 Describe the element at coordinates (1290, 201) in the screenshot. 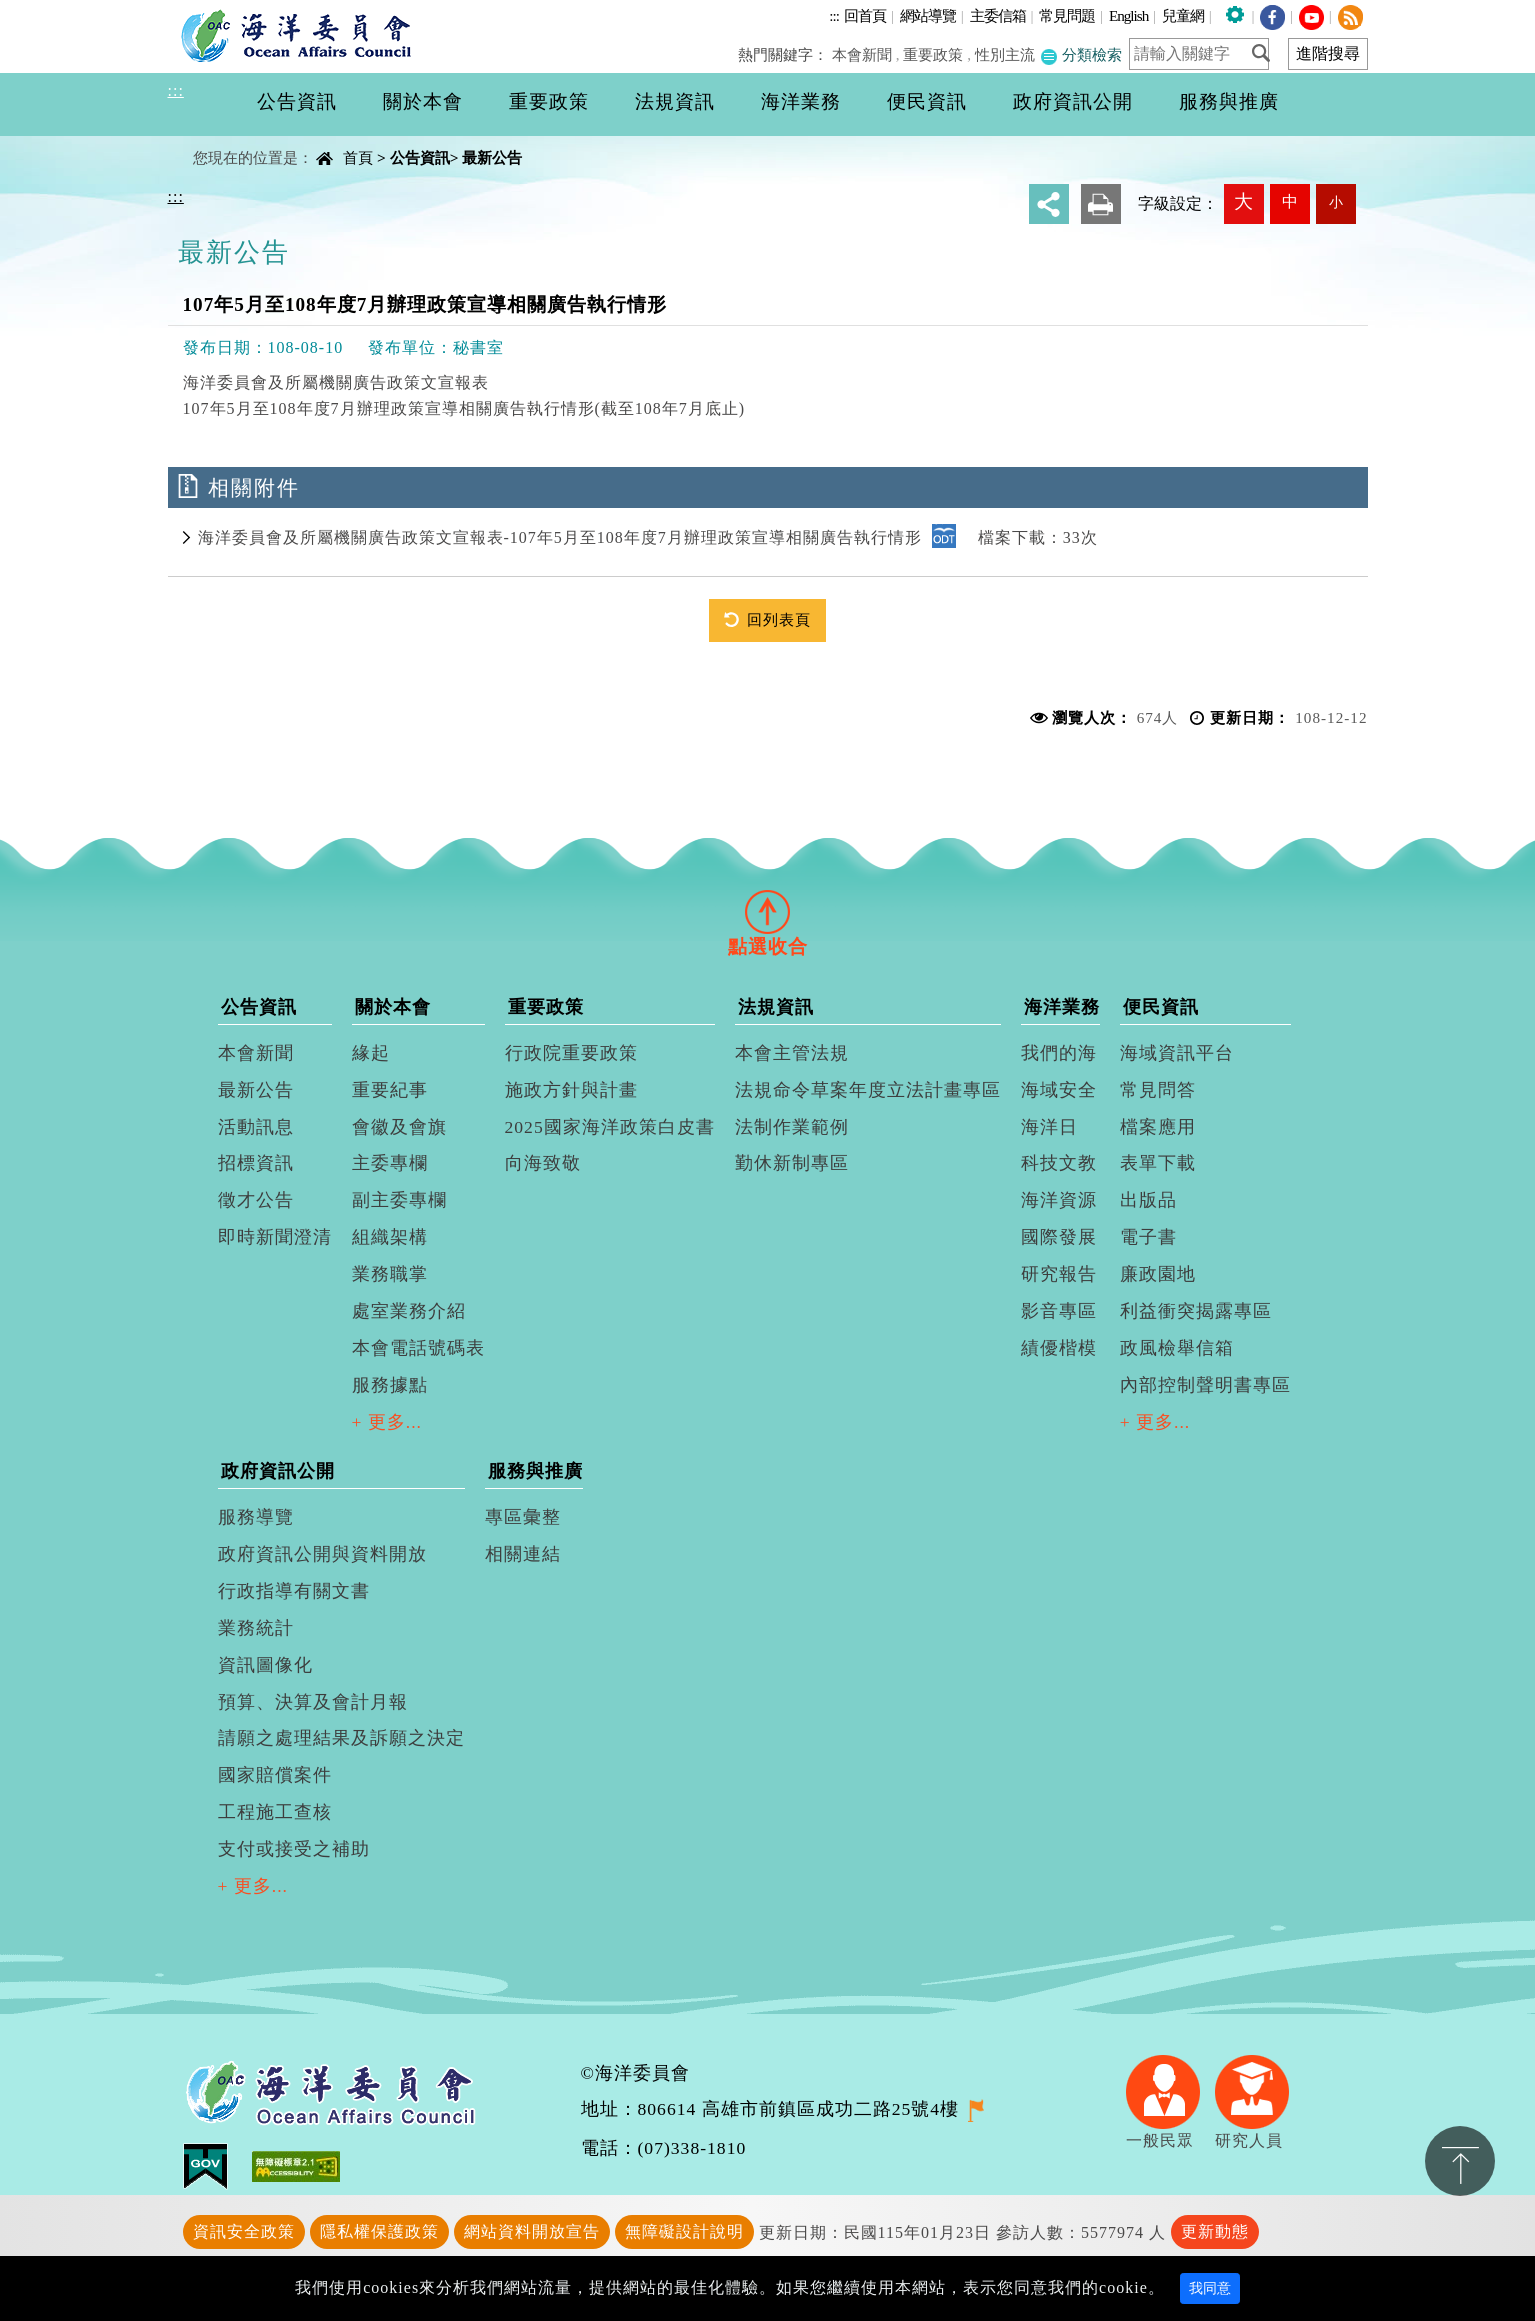

I see `中 [button]` at that location.